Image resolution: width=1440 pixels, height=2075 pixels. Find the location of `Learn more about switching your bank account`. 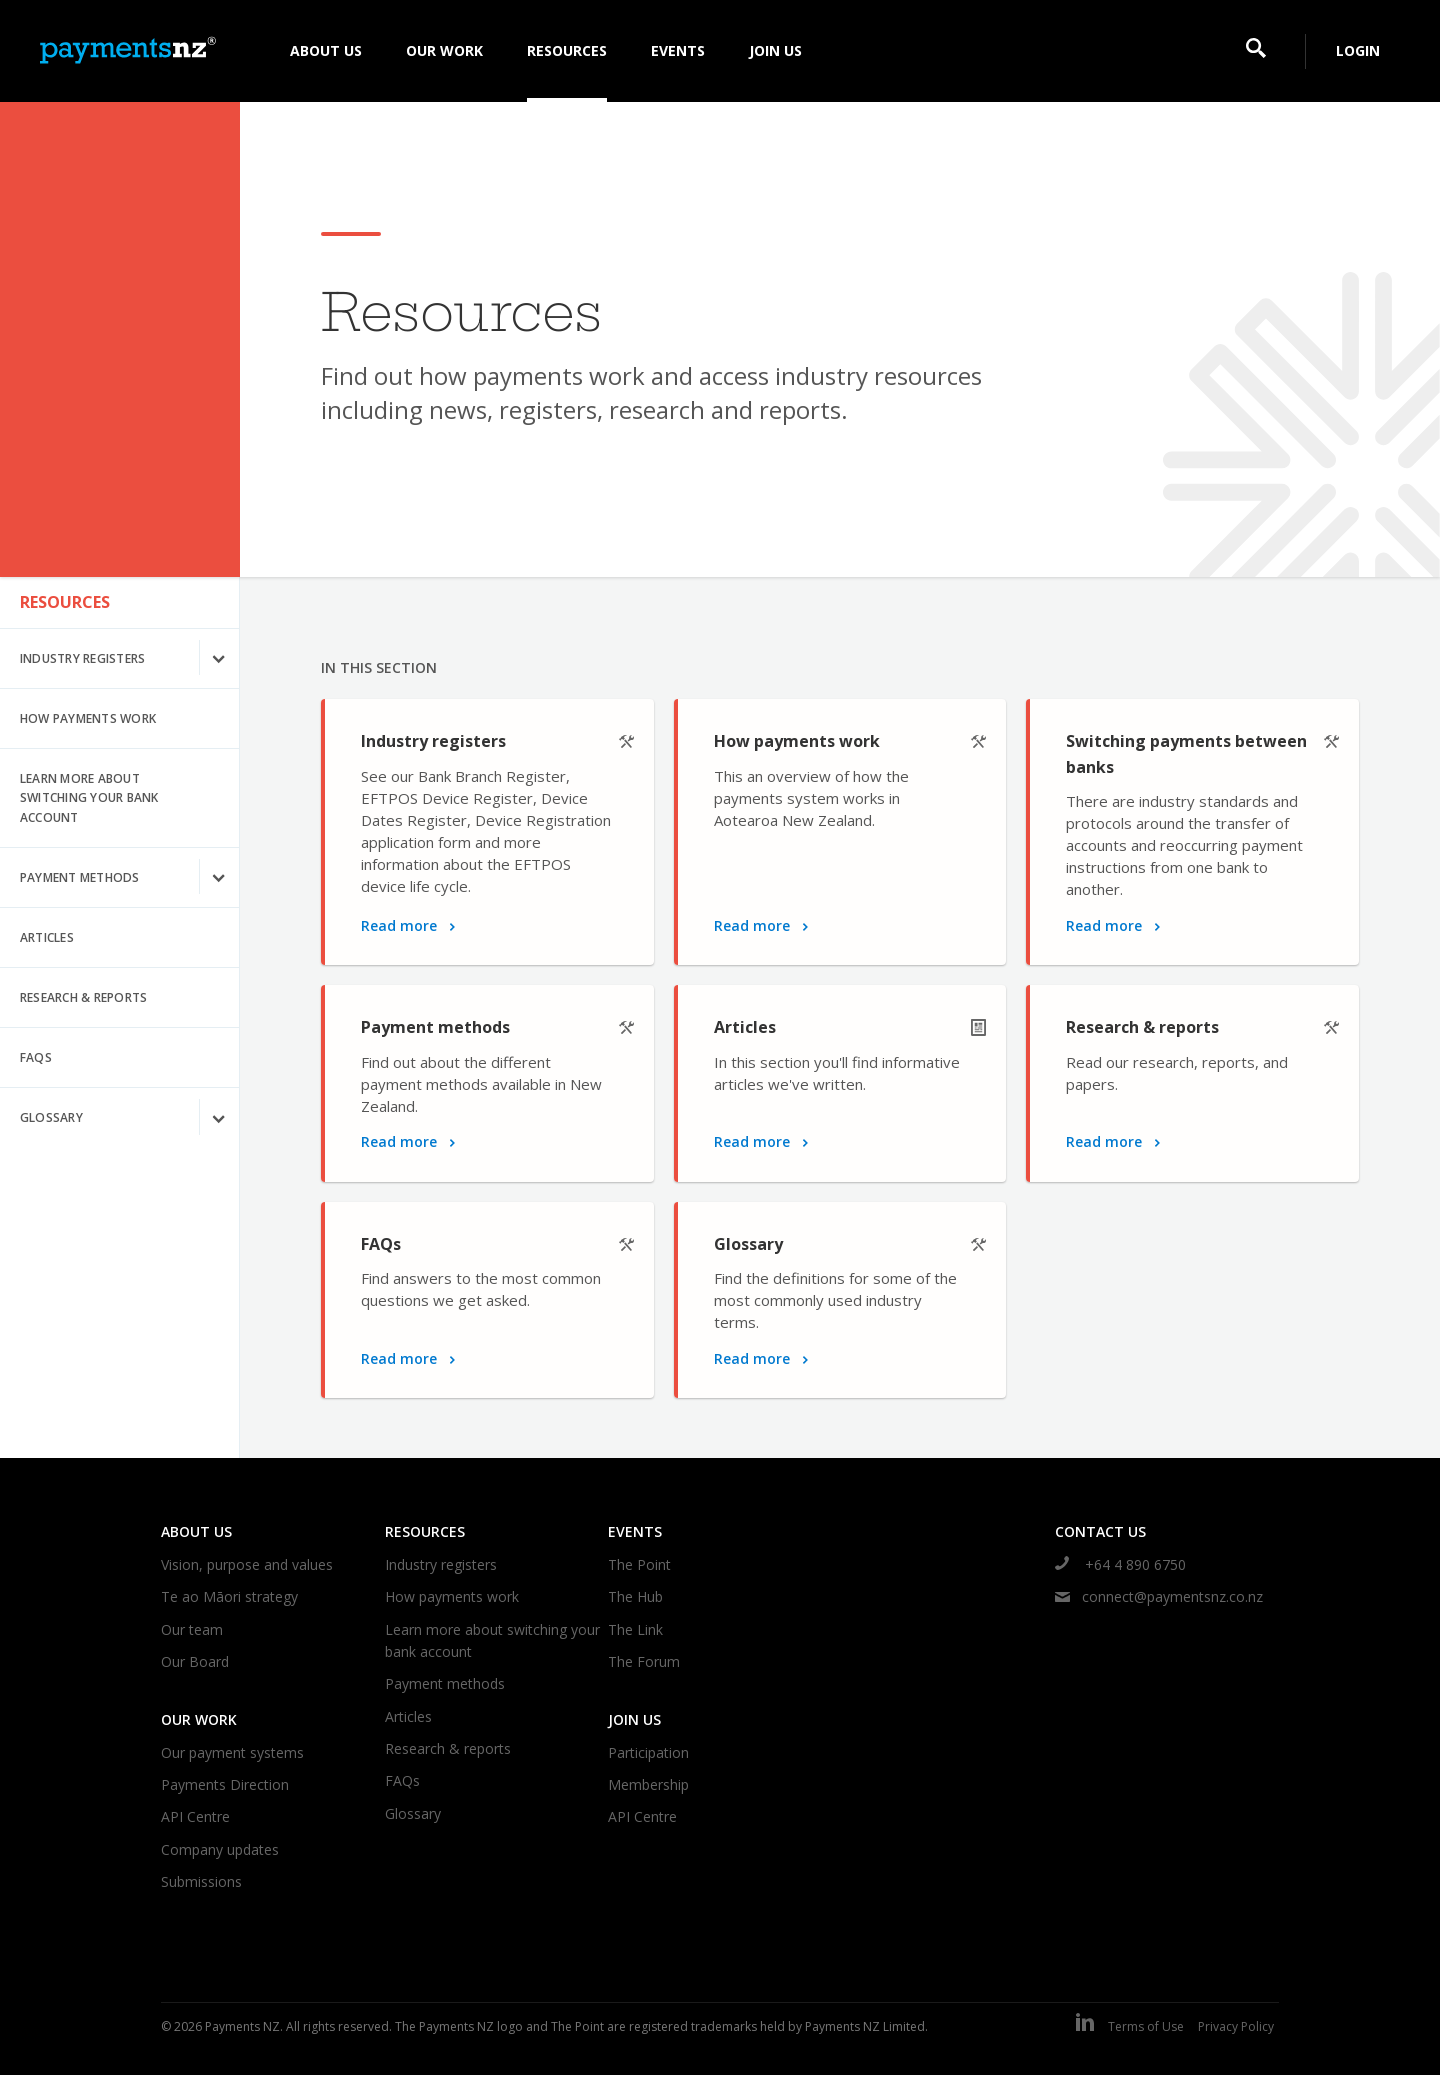

Learn more about switching your bank account is located at coordinates (89, 797).